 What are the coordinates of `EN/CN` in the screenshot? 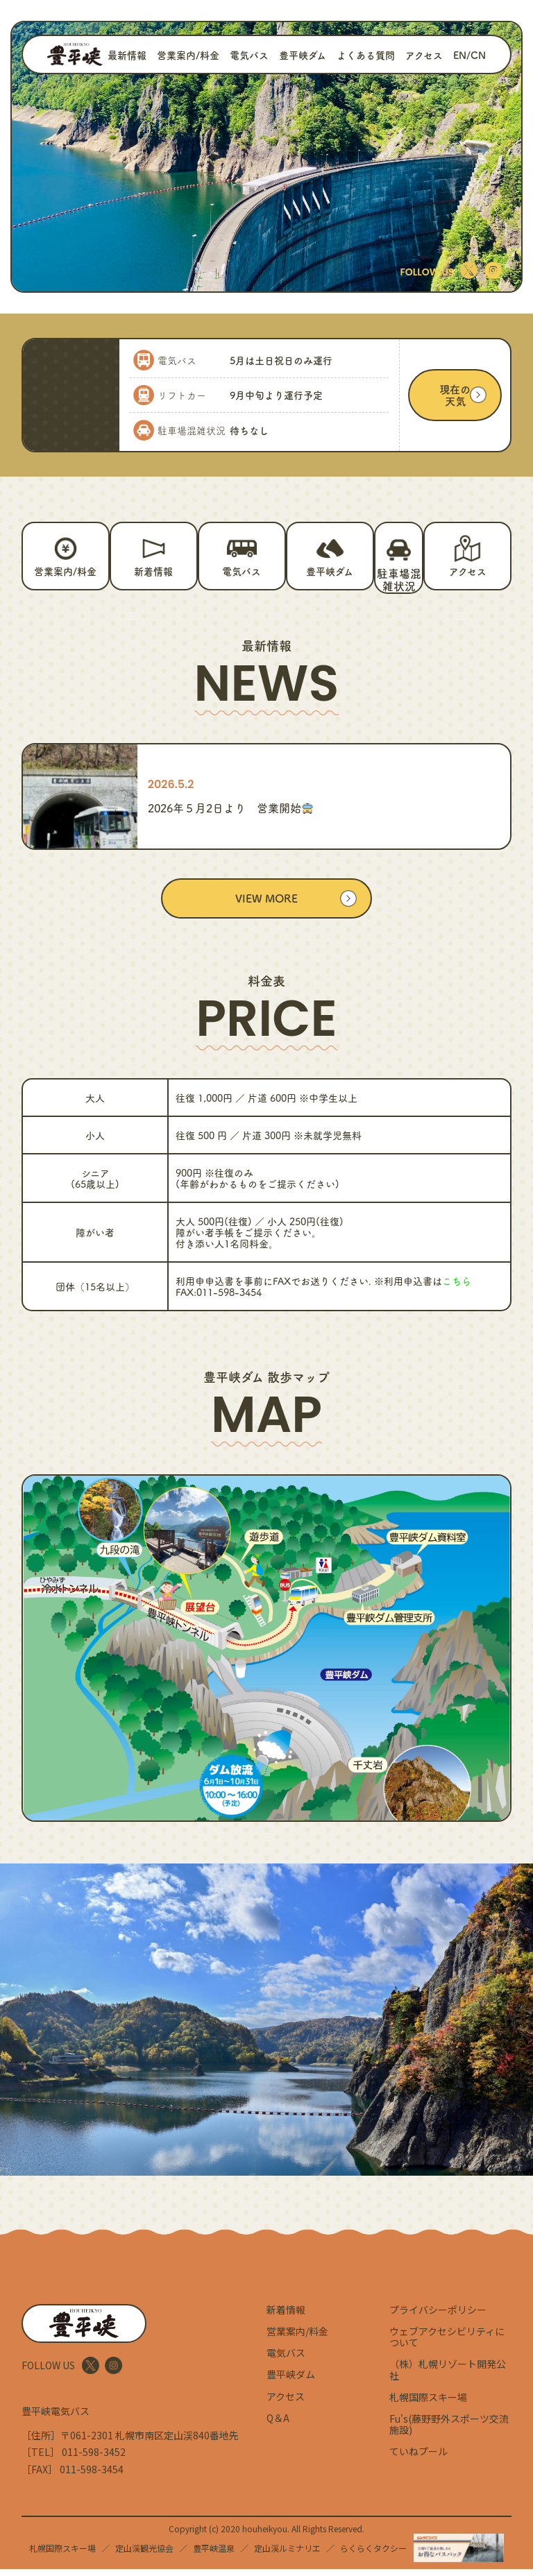 It's located at (469, 55).